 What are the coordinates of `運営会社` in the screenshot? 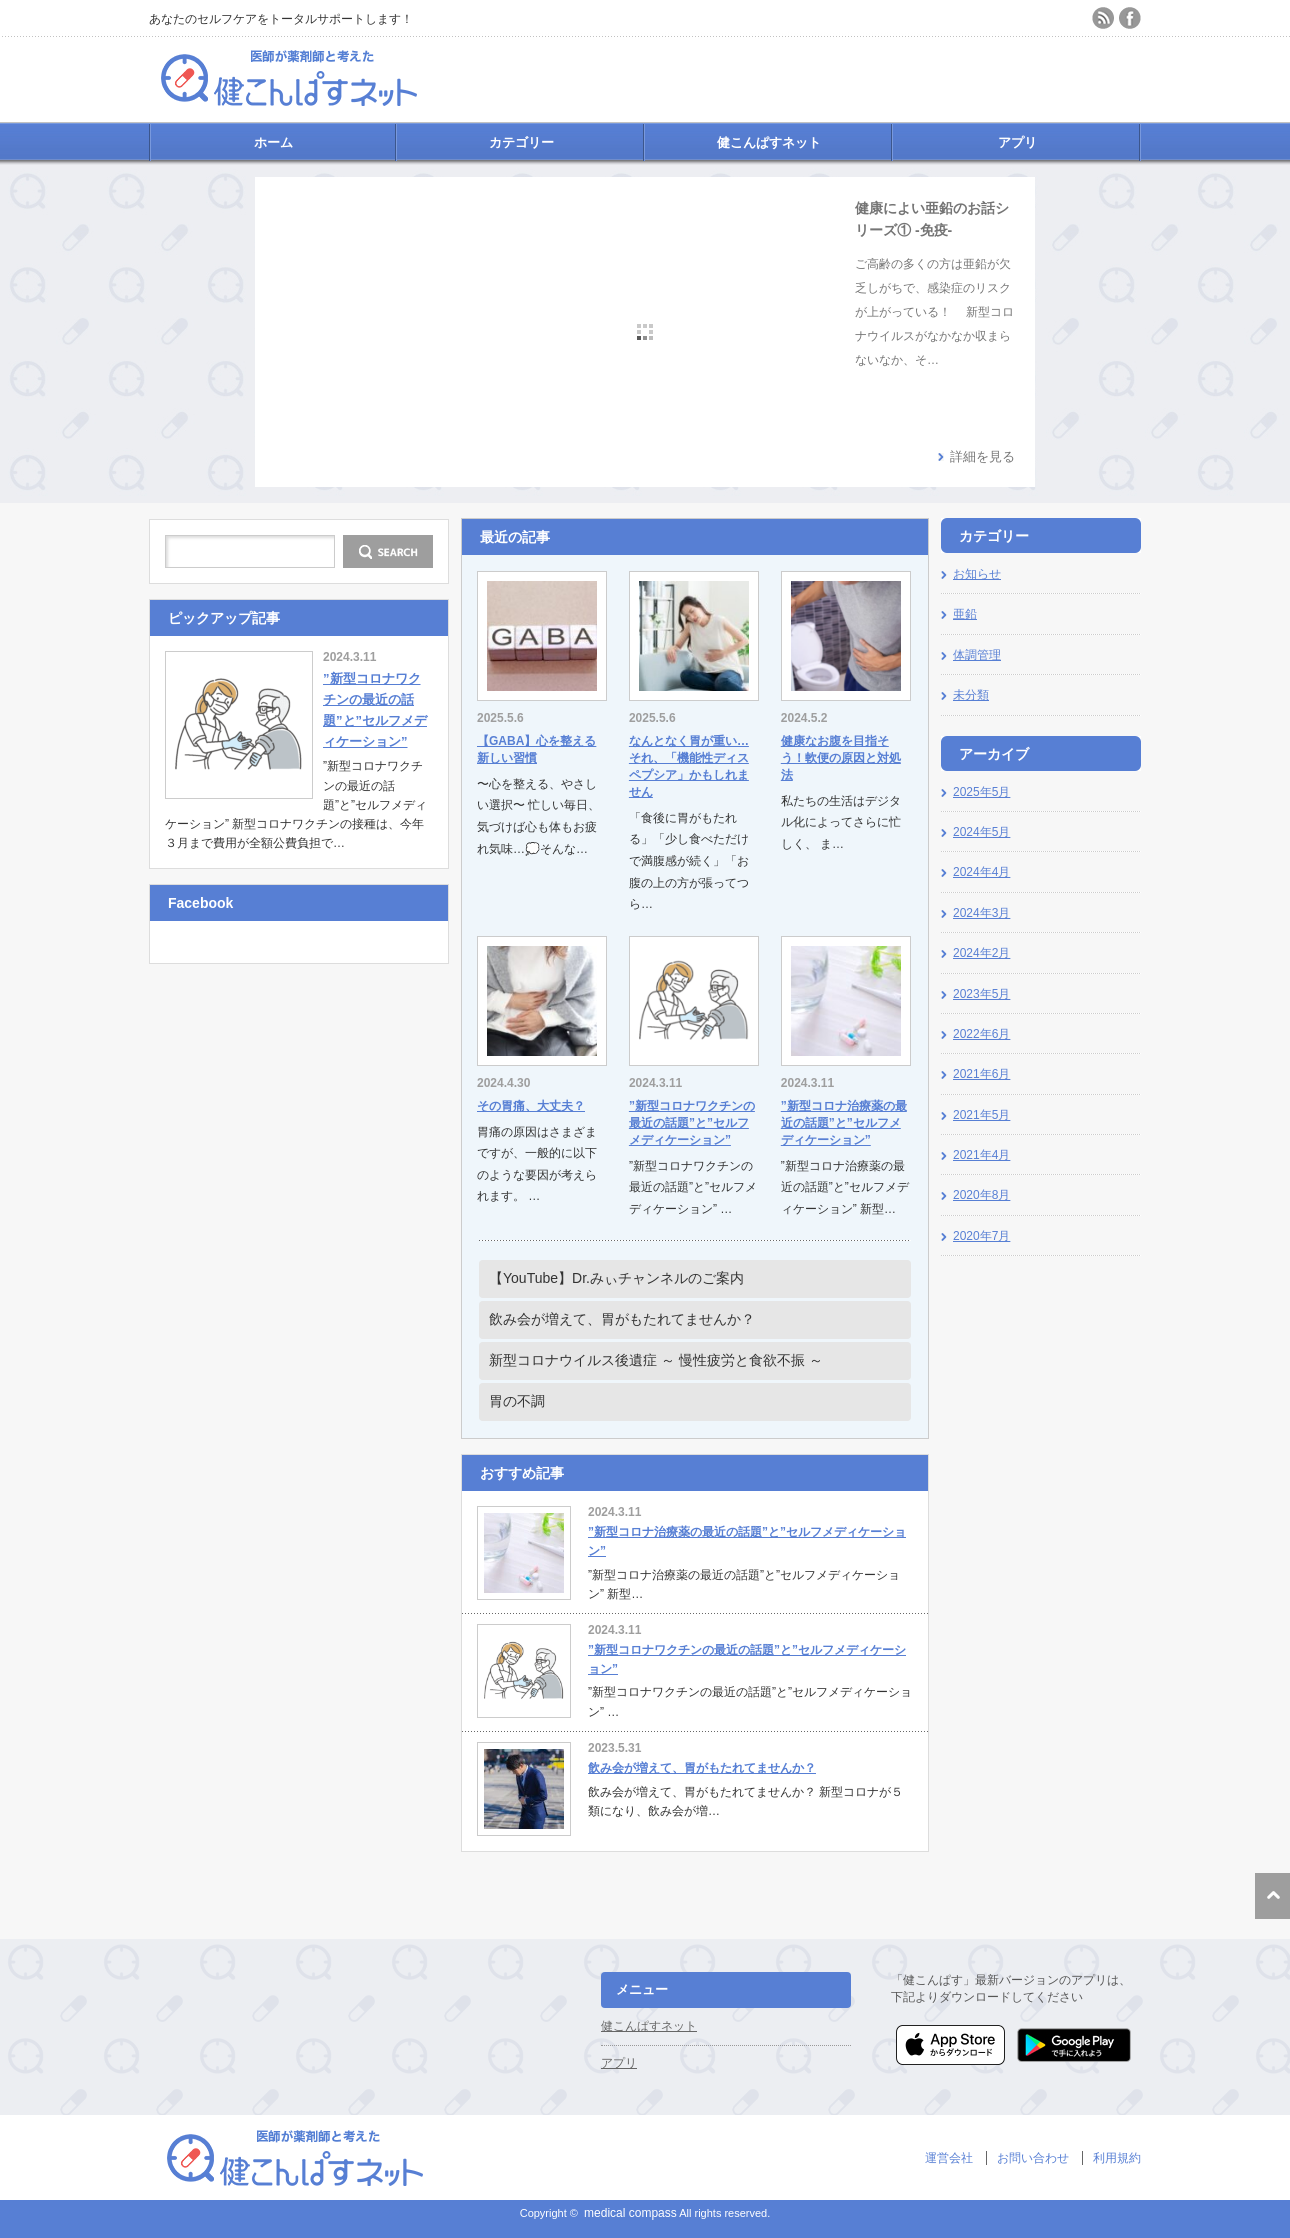 It's located at (949, 2158).